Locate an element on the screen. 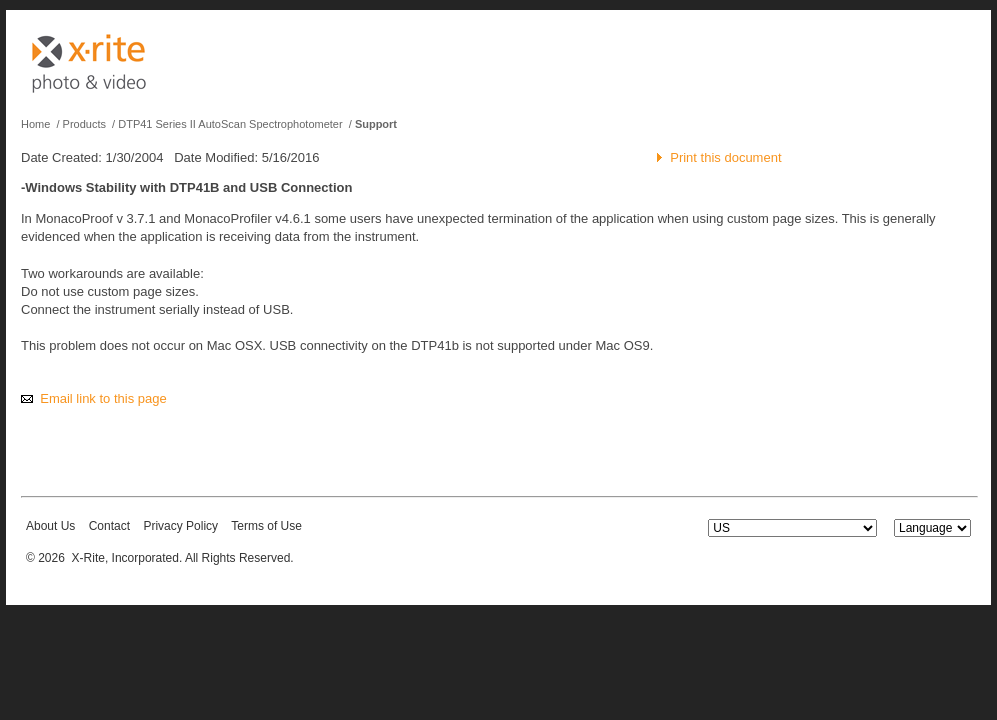 This screenshot has height=720, width=997. Home is located at coordinates (35, 124).